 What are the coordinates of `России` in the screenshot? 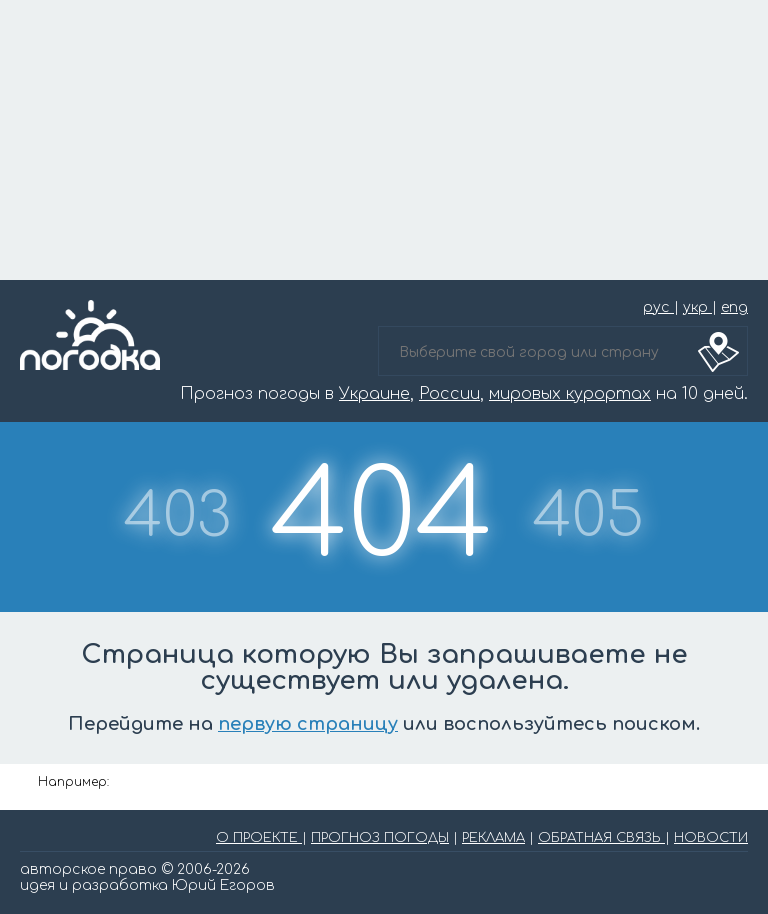 It's located at (449, 394).